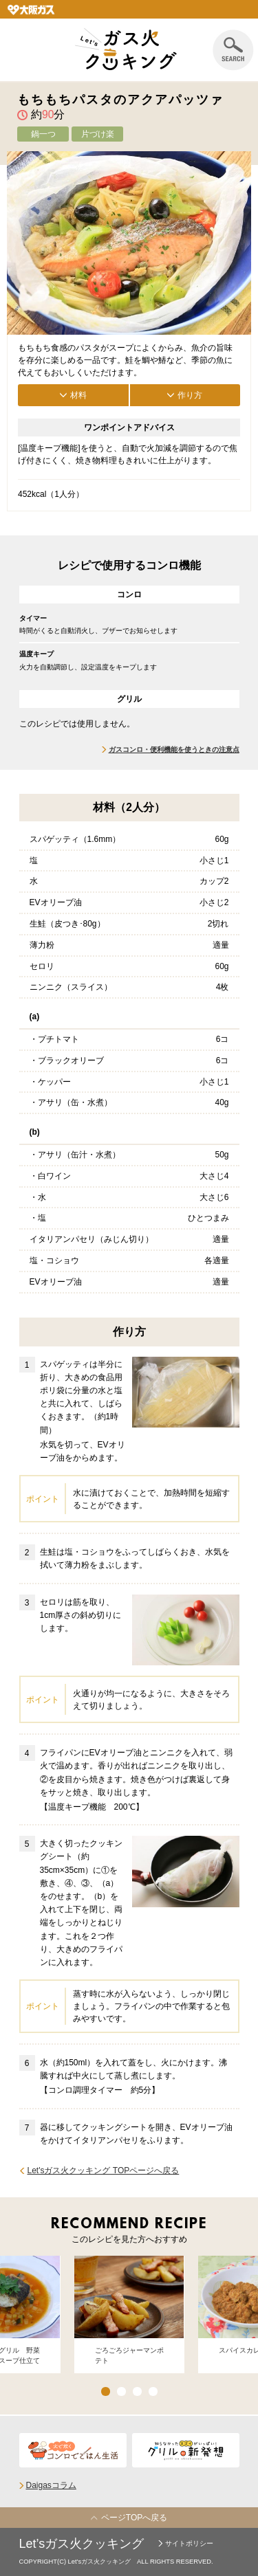  I want to click on Let'sガス火クッキング TOPページへ戻る, so click(104, 2170).